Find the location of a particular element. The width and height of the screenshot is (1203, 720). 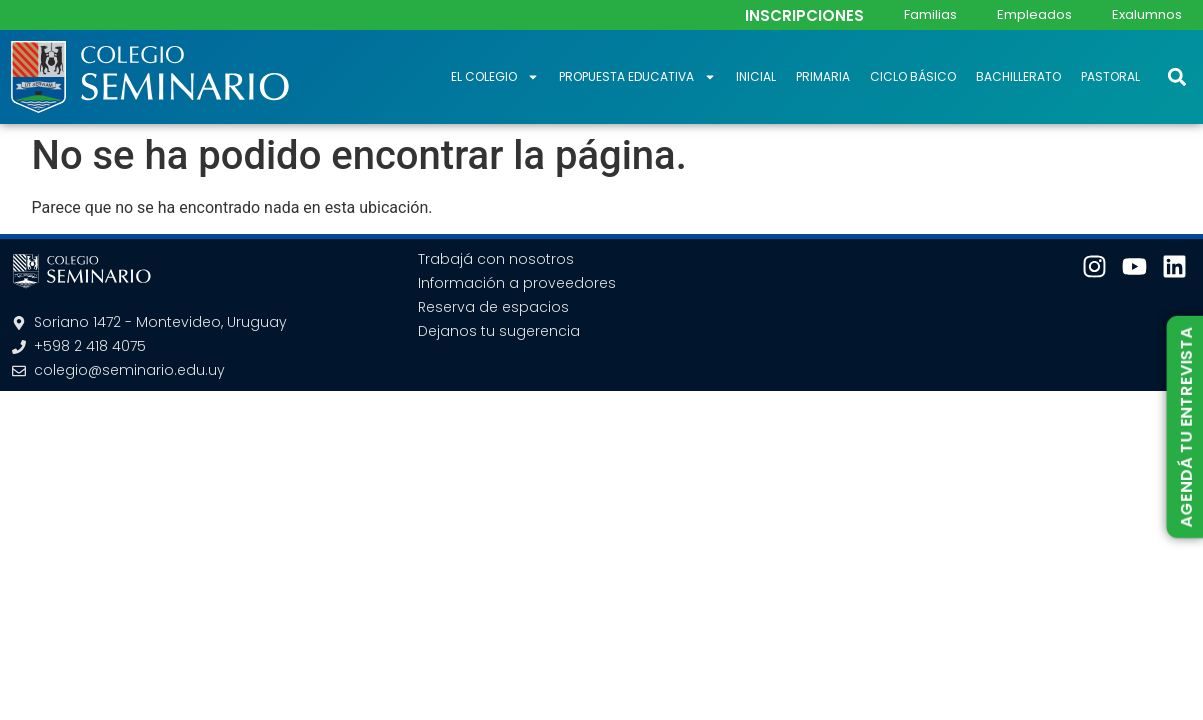

Ciclo Básico is located at coordinates (913, 76).